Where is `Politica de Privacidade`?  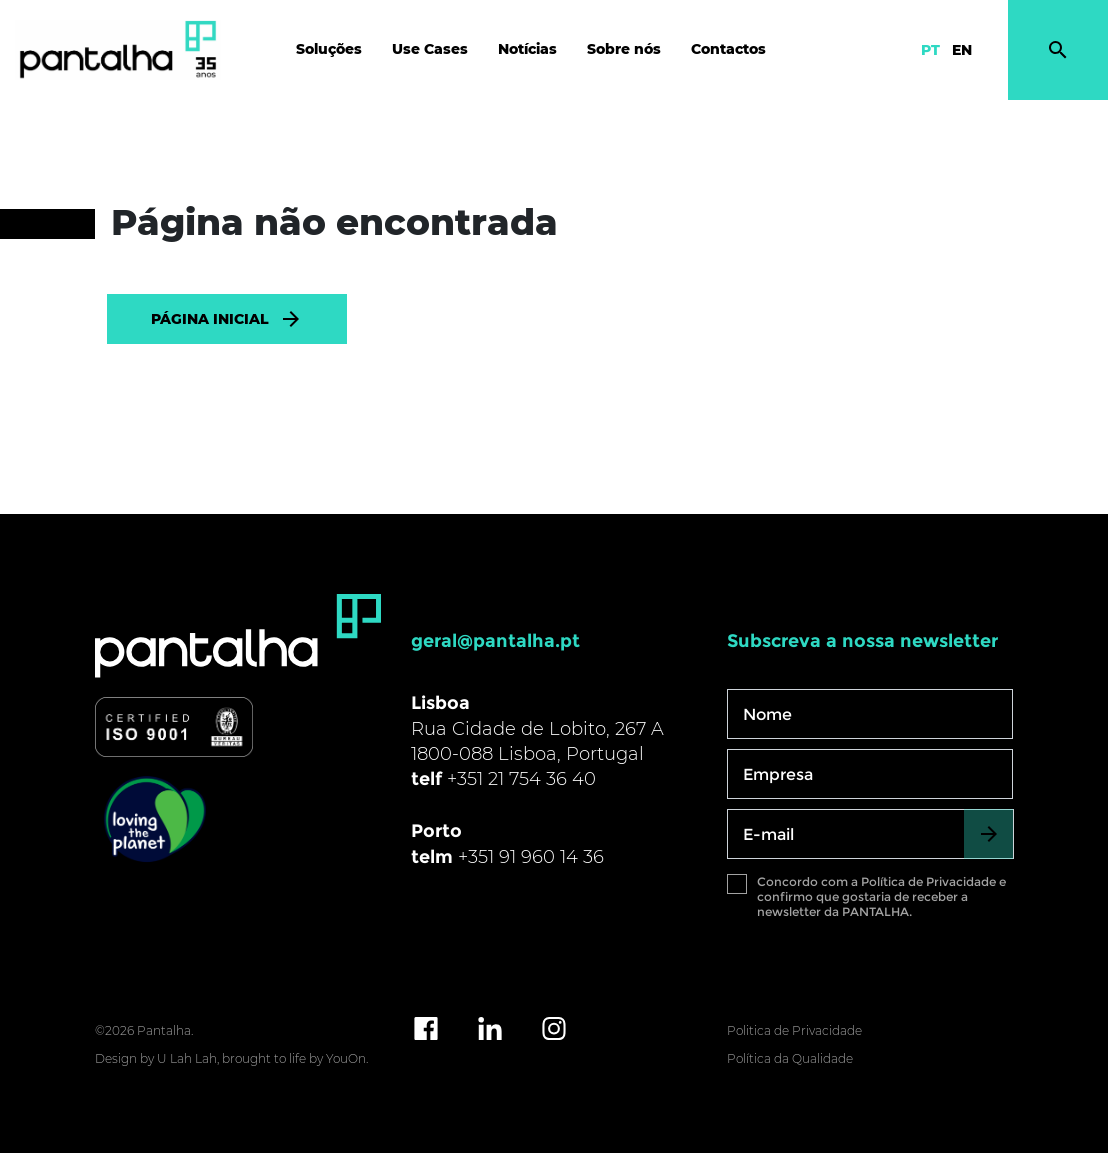
Politica de Privacidade is located at coordinates (794, 1030).